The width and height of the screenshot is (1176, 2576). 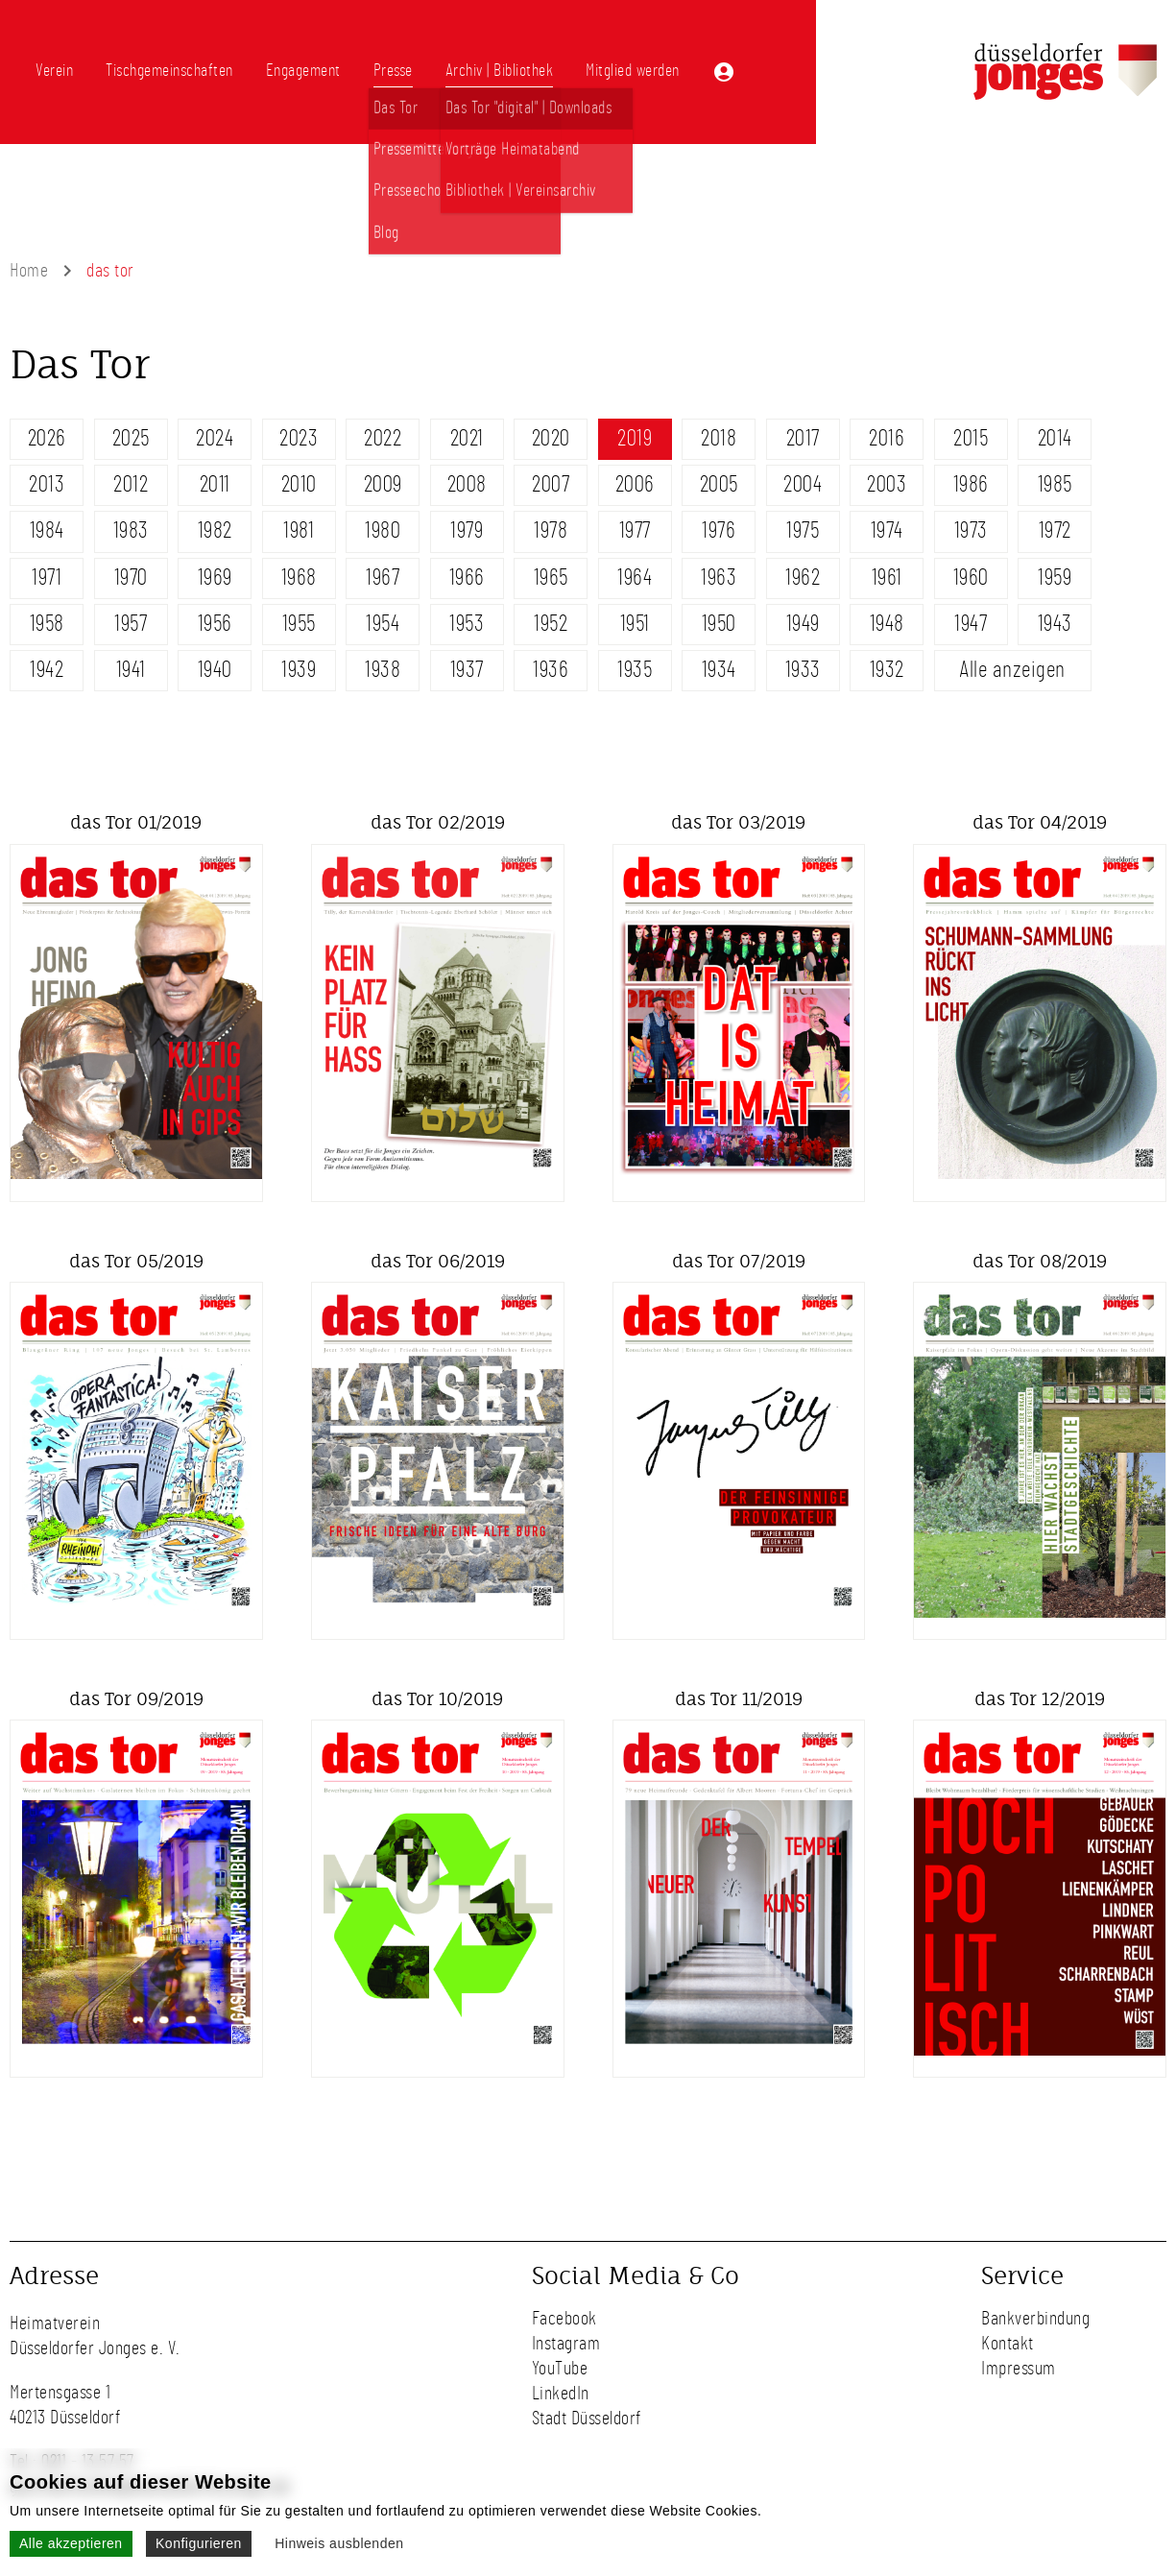 I want to click on 2011, so click(x=215, y=484).